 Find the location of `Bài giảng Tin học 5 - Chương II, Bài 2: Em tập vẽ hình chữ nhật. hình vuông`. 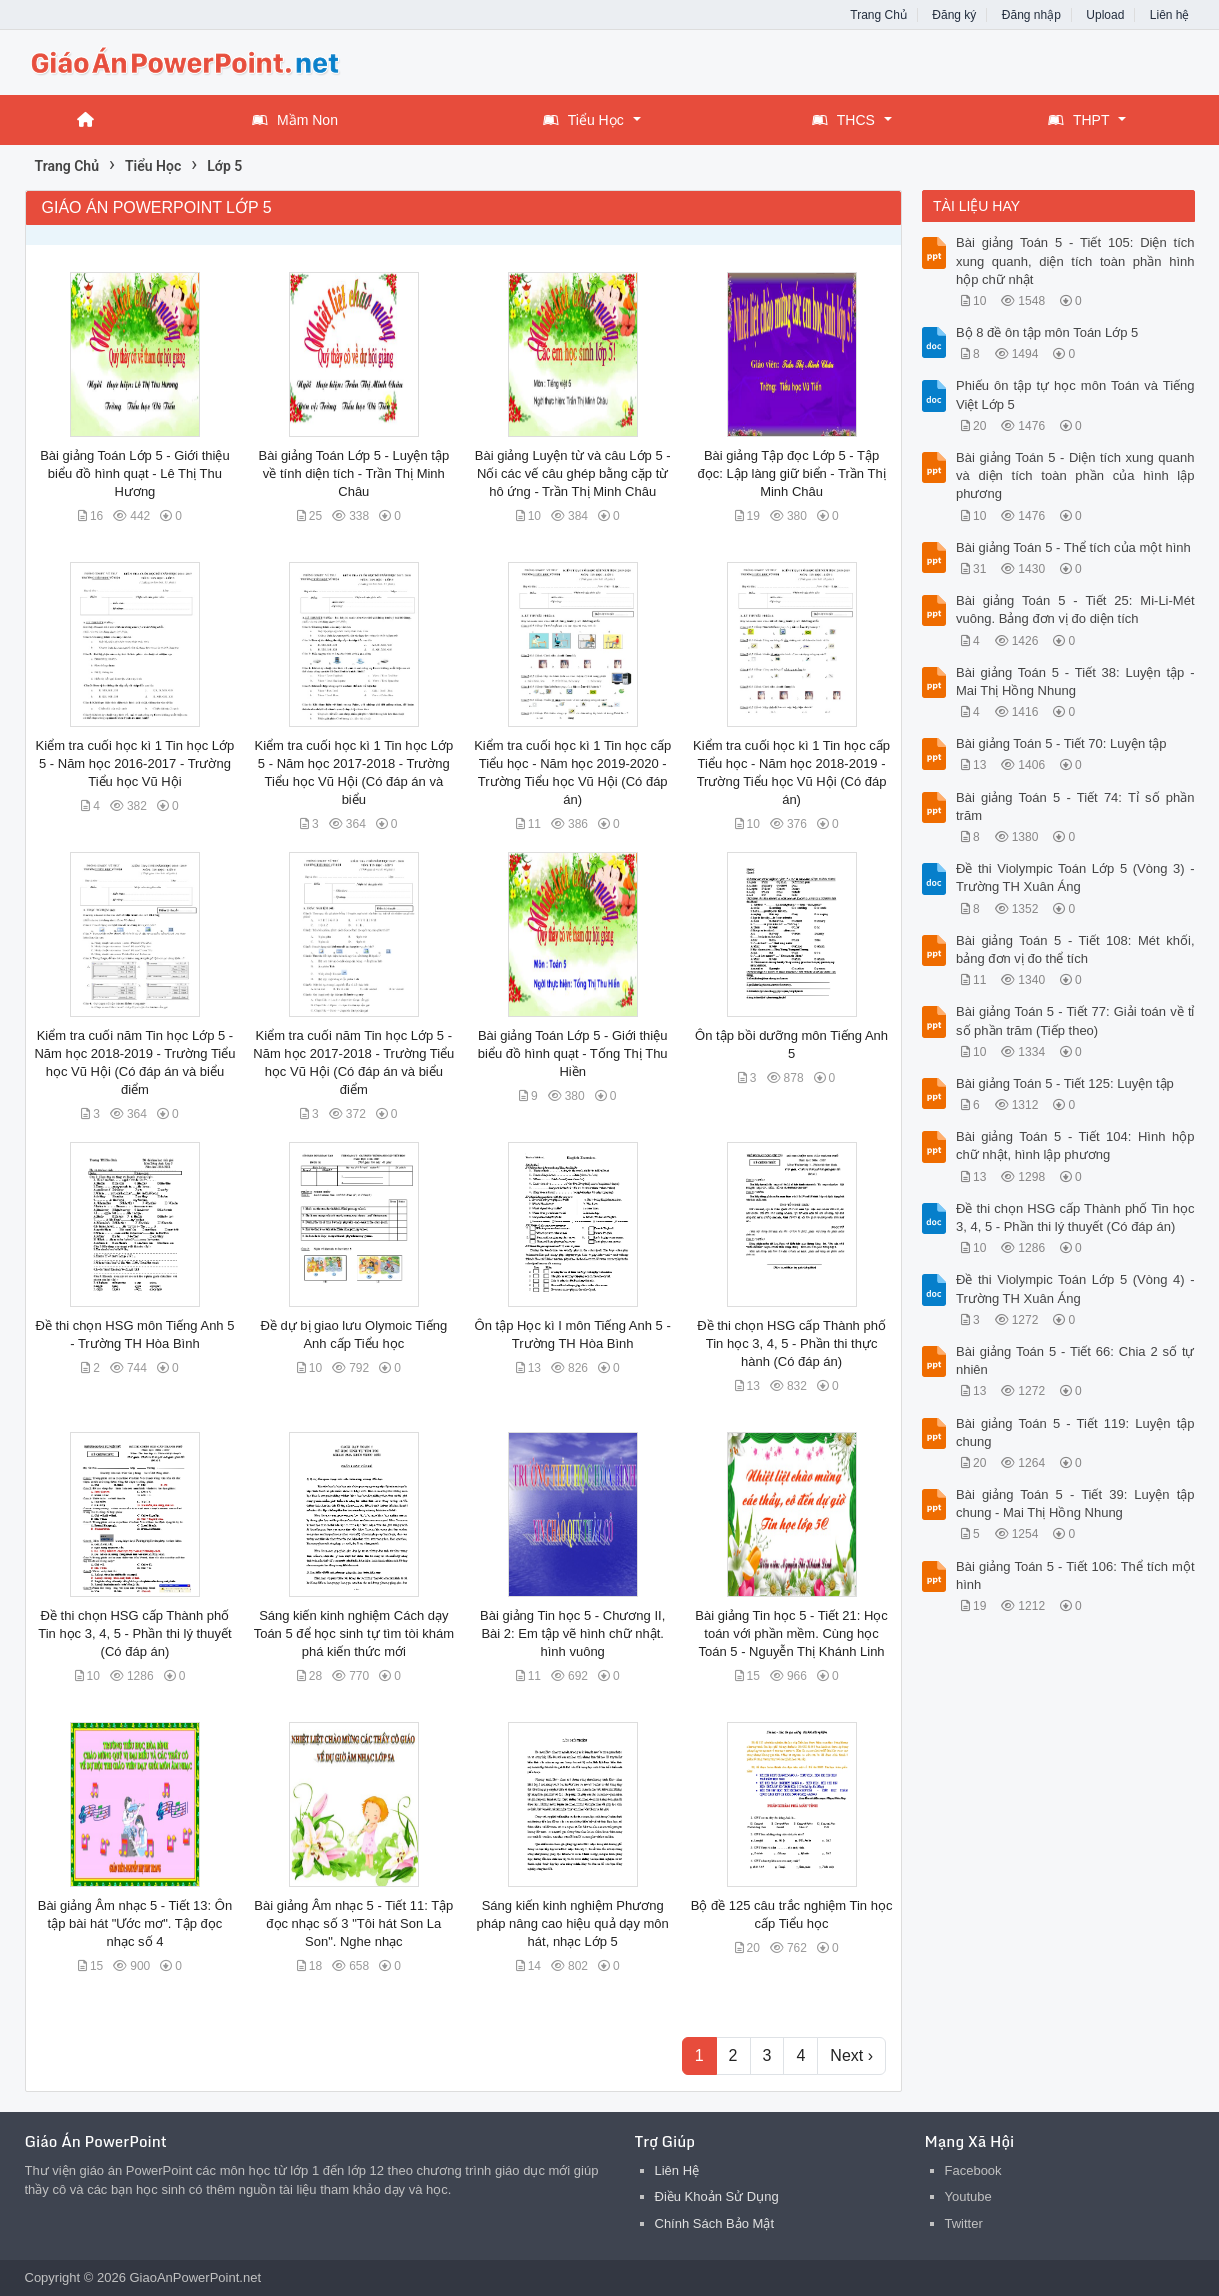

Bài giảng Tin học 5 - Chương II, Bài 2: Em tập vẽ hình chữ nhật. hình vuông is located at coordinates (572, 1633).